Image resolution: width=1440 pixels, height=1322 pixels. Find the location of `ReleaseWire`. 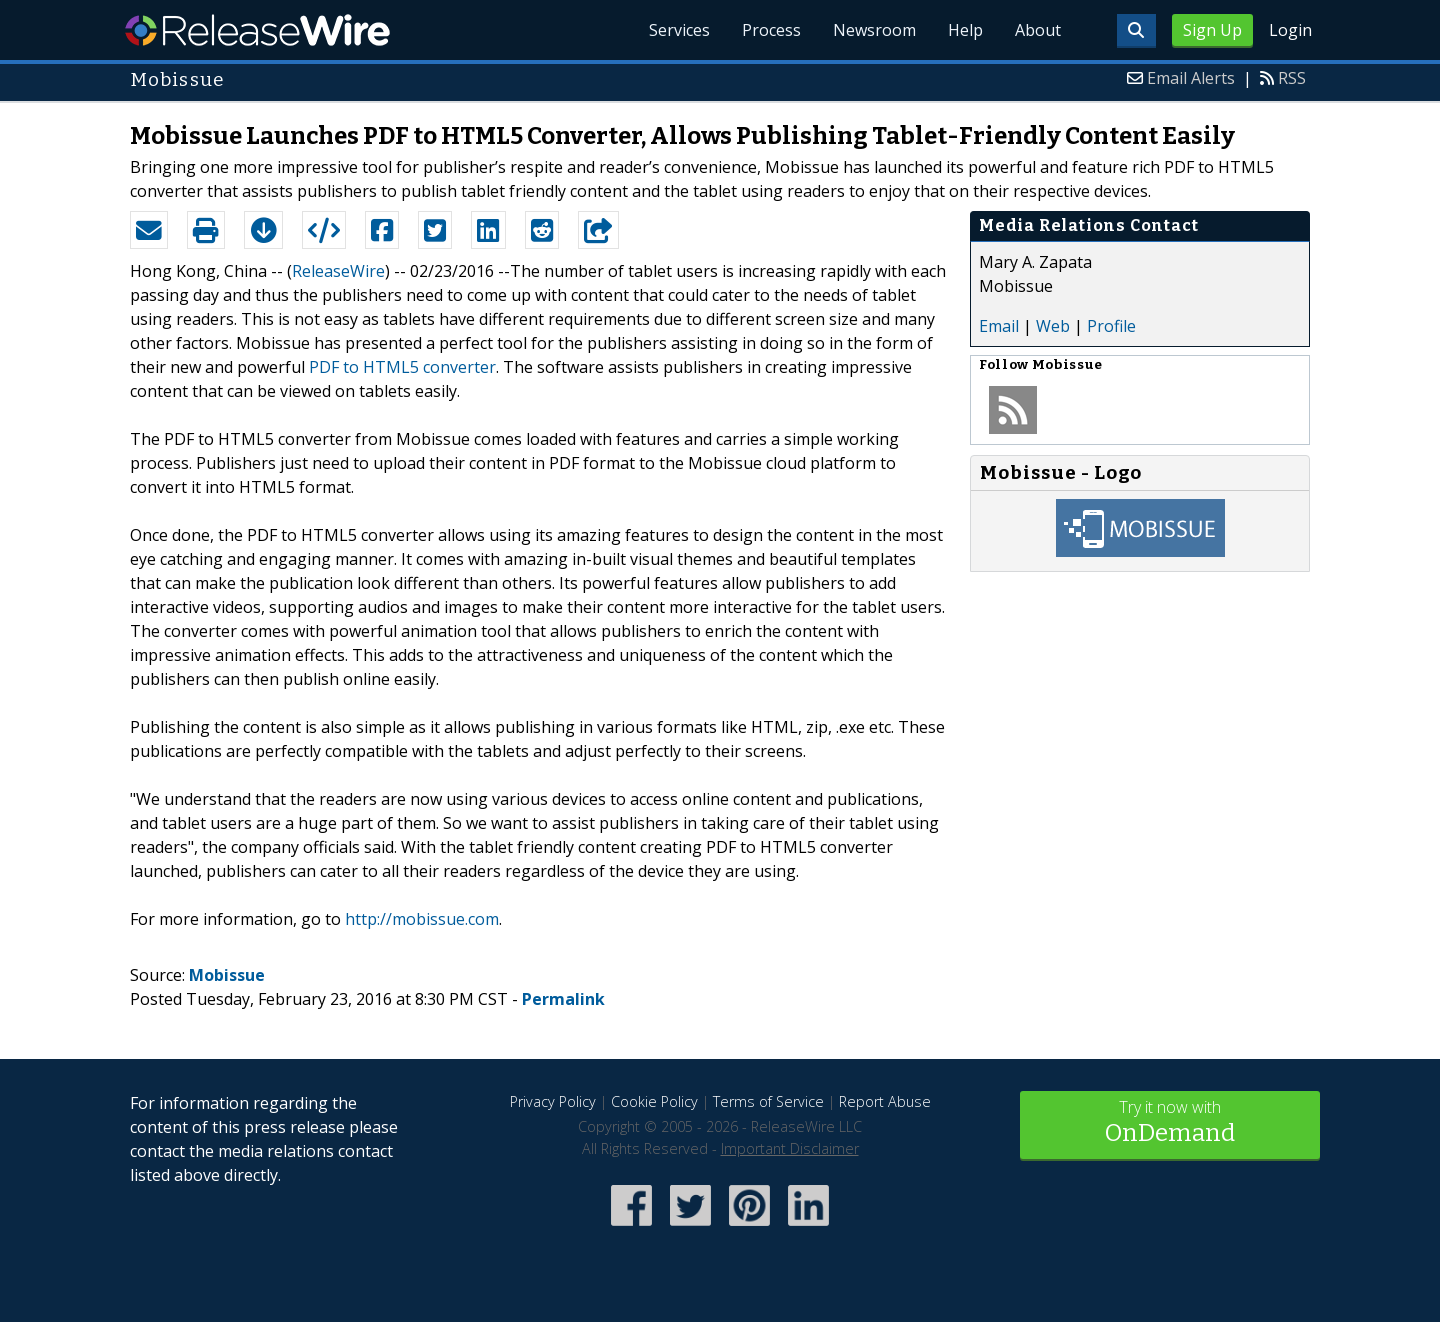

ReleaseWire is located at coordinates (257, 30).